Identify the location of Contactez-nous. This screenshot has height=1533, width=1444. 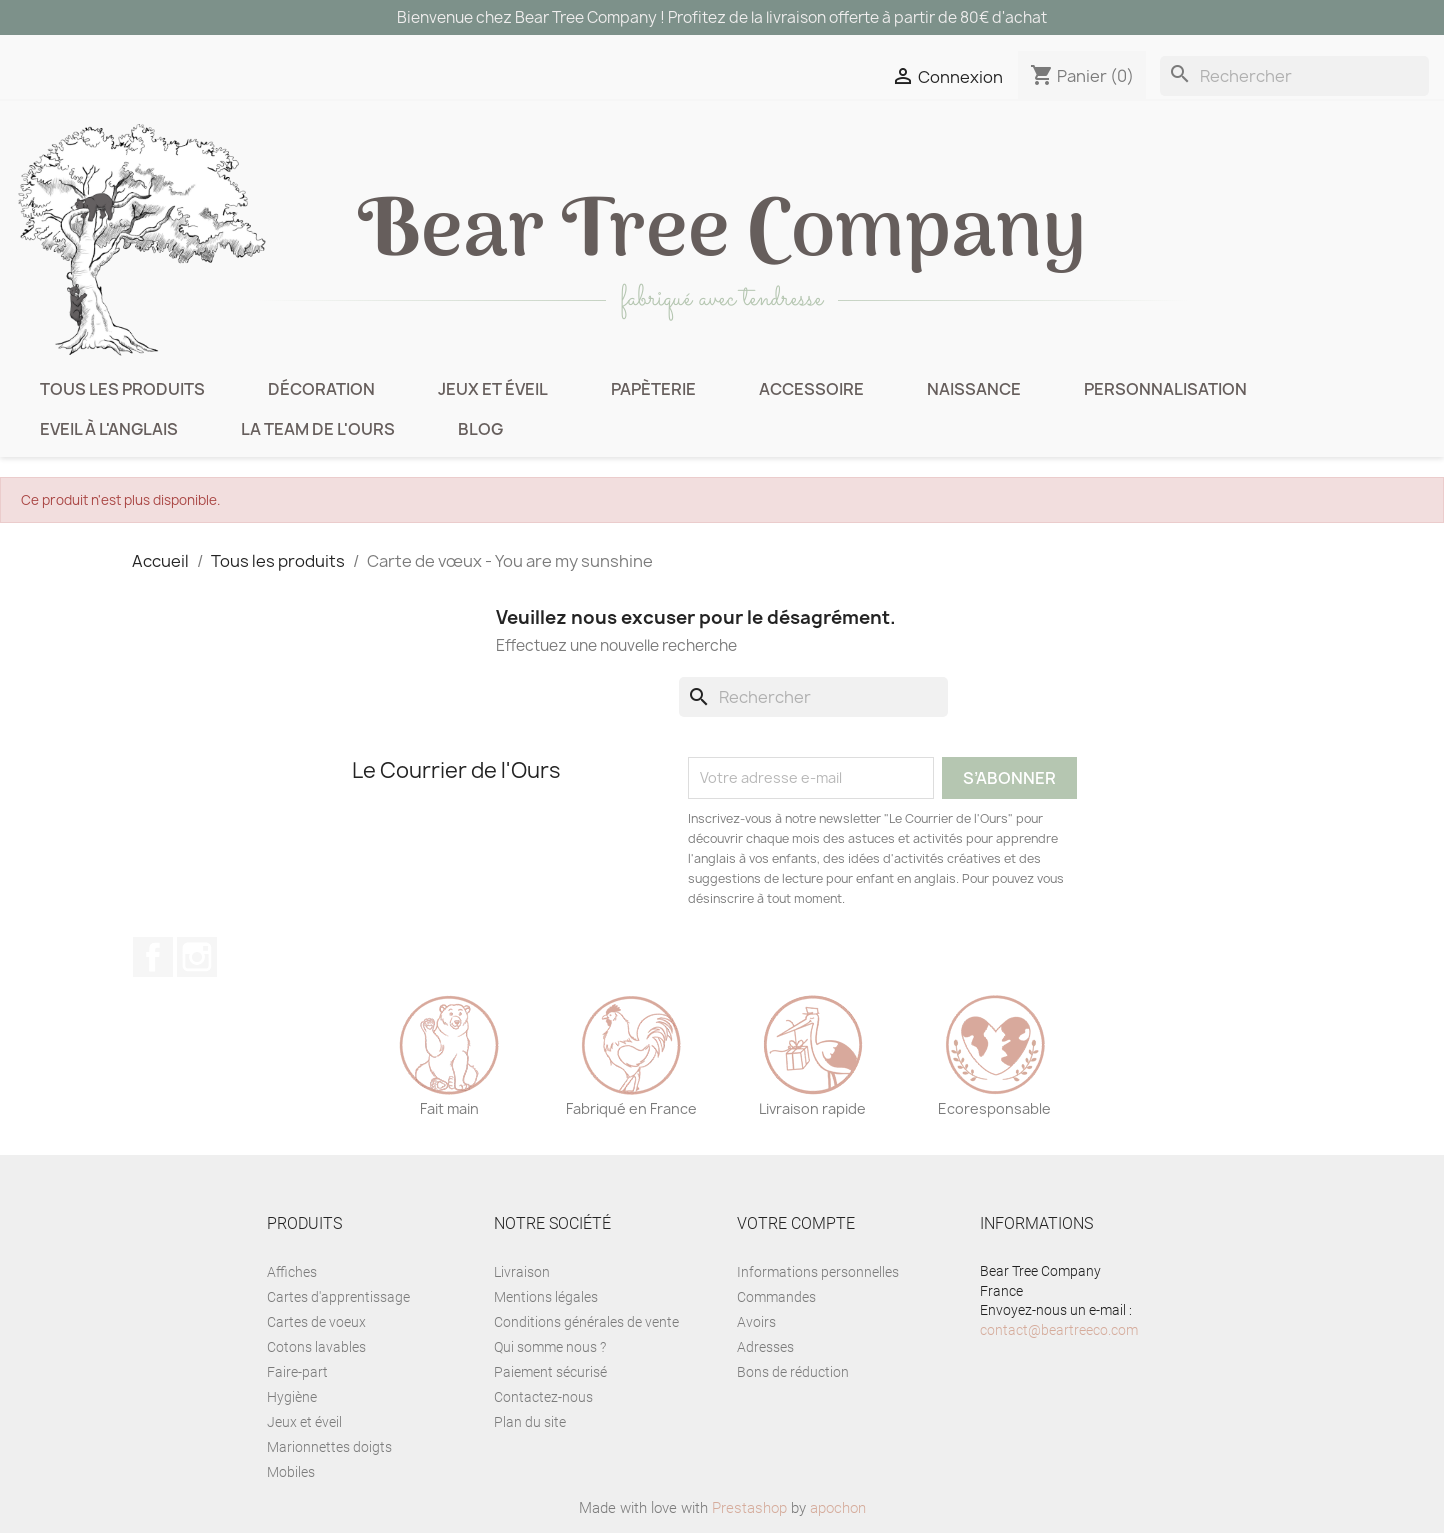
(543, 1397).